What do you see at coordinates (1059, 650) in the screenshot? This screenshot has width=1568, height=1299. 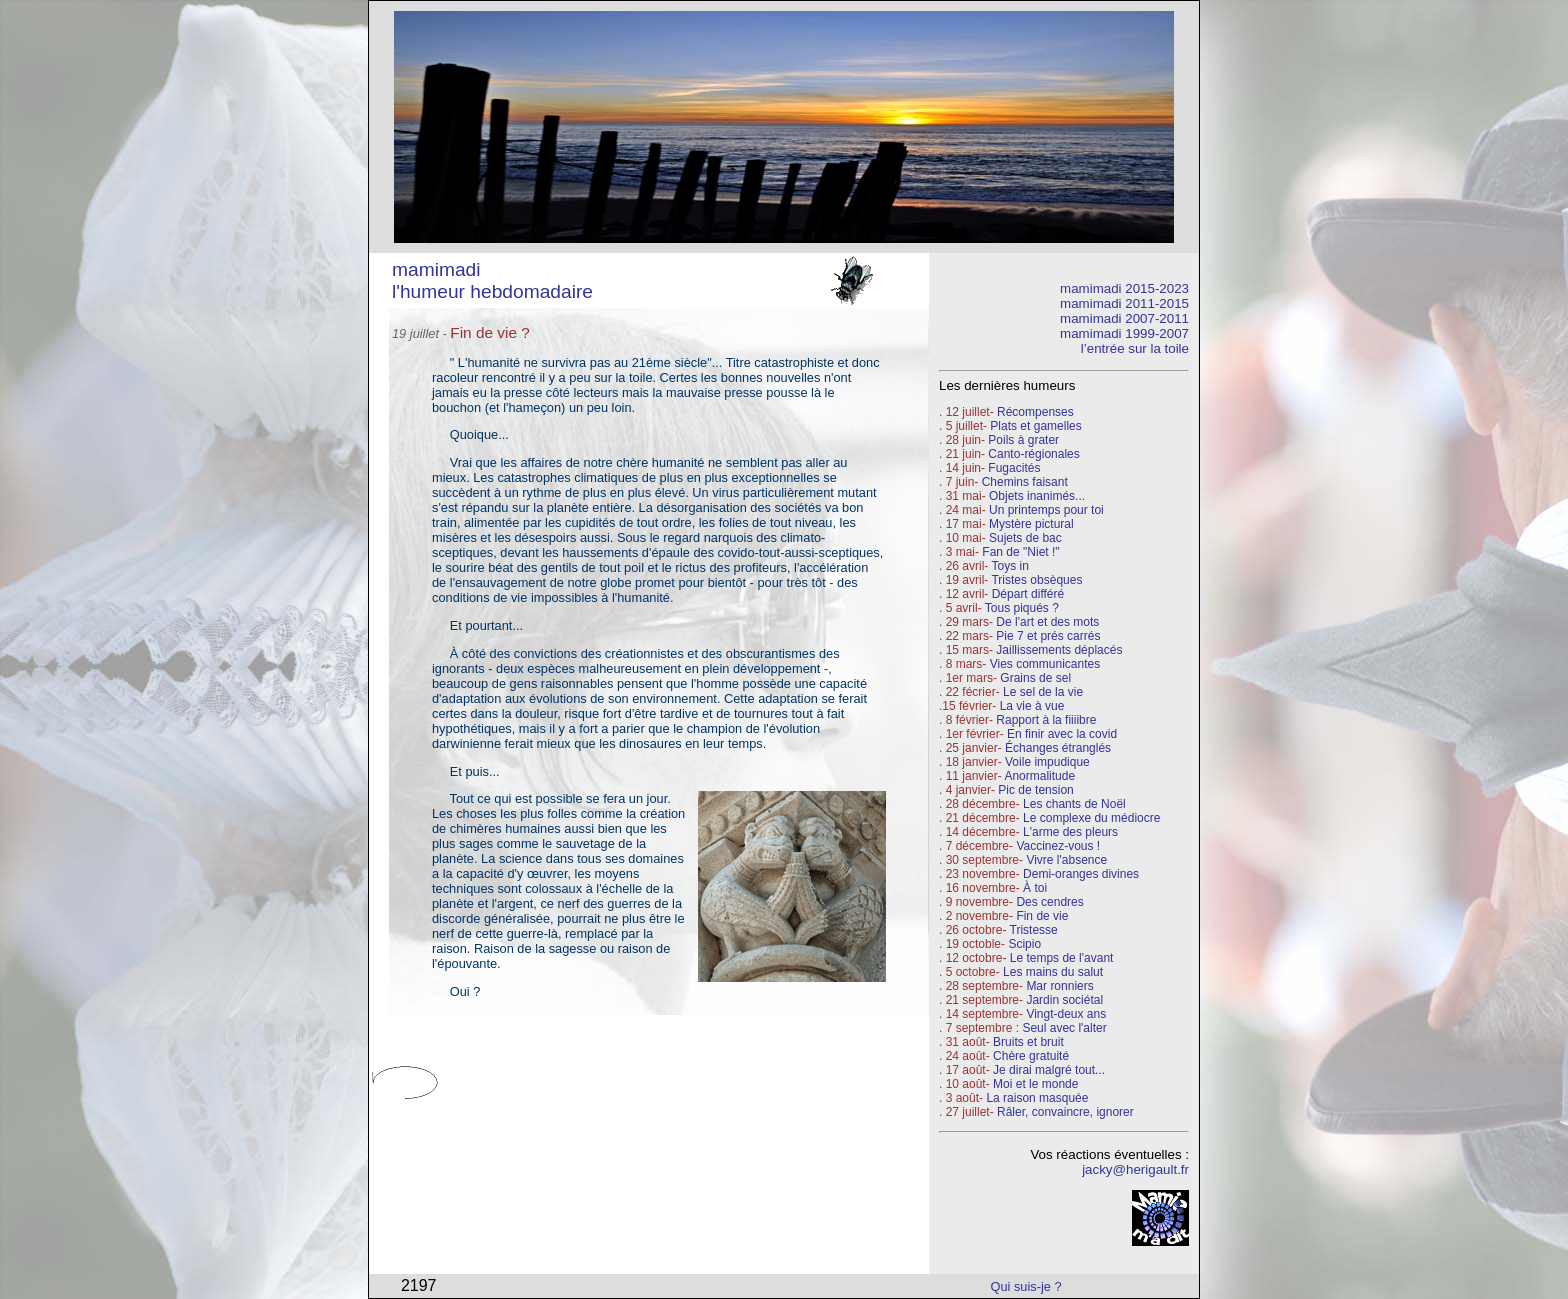 I see `Jaillissements déplacés` at bounding box center [1059, 650].